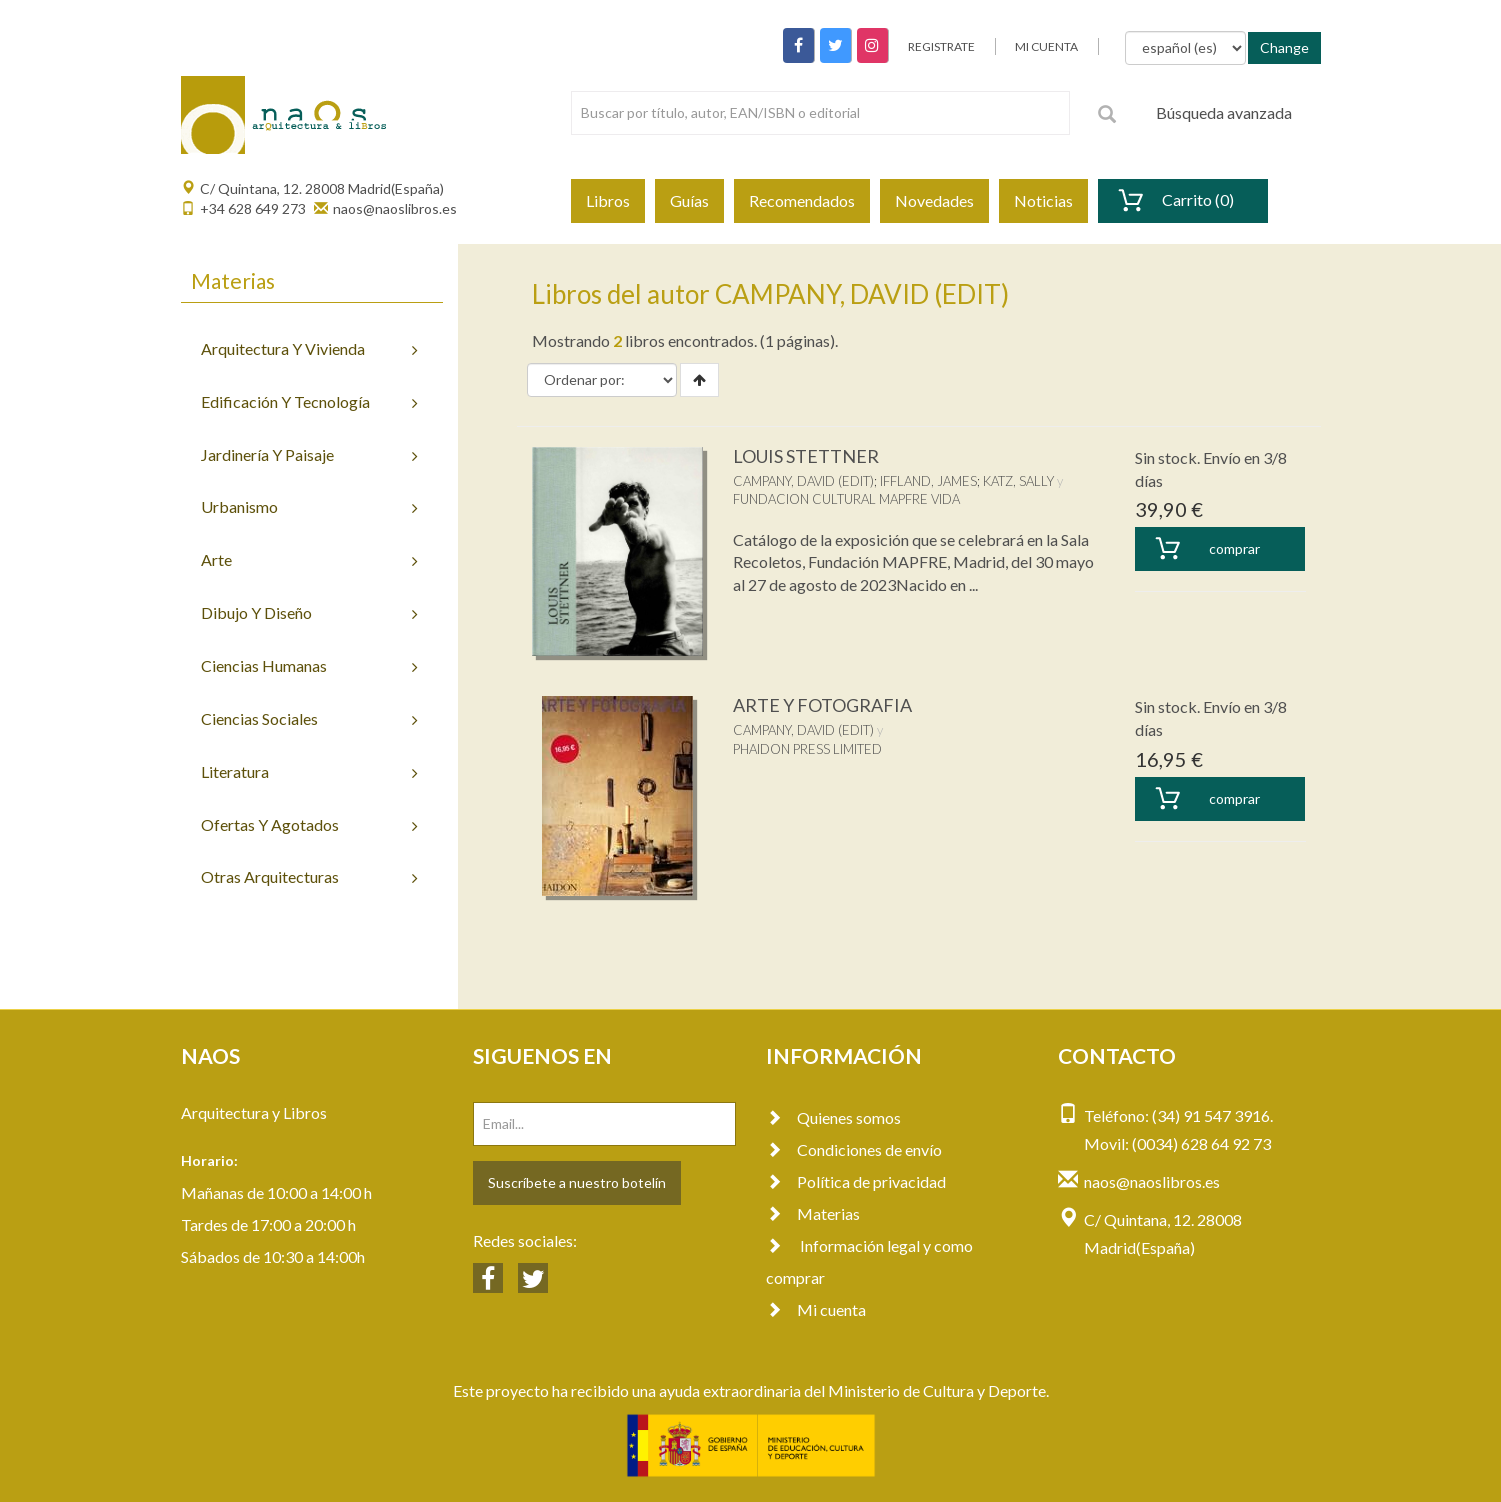  What do you see at coordinates (1043, 200) in the screenshot?
I see `Noticias` at bounding box center [1043, 200].